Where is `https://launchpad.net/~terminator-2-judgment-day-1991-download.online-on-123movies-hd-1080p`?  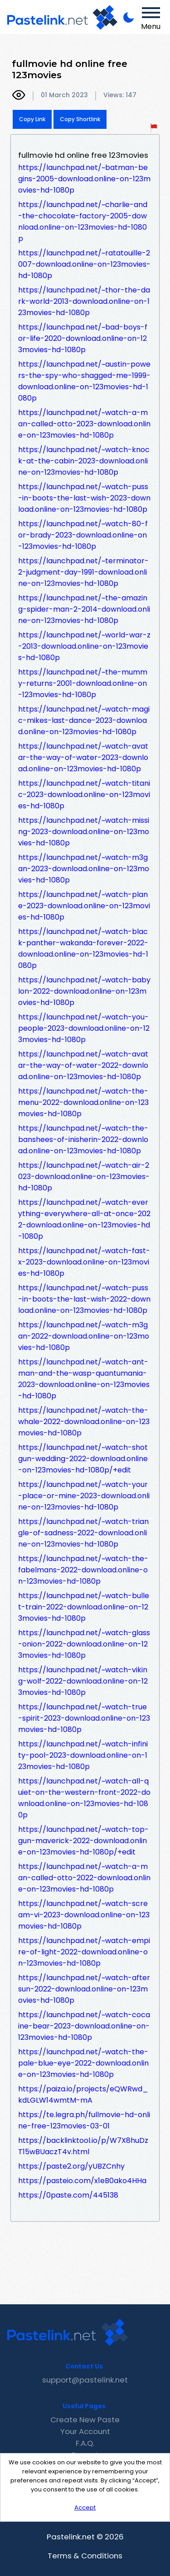 https://launchpad.net/~terminator-2-judgment-day-1991-download.online-on-123movies-hd-1080p is located at coordinates (83, 572).